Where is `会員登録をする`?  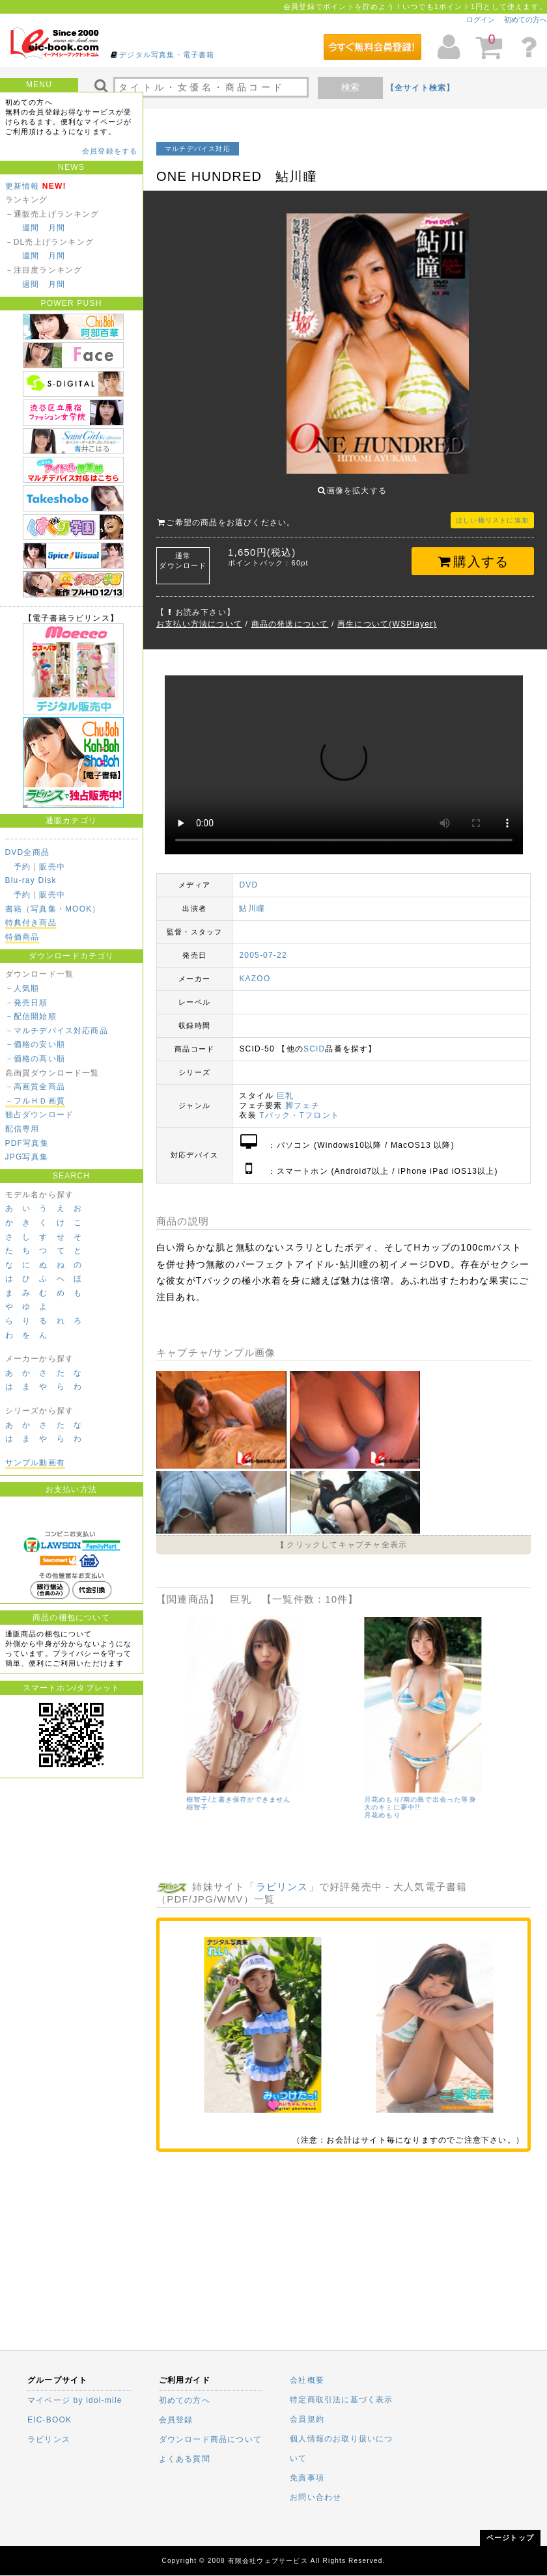 会員登録をする is located at coordinates (109, 151).